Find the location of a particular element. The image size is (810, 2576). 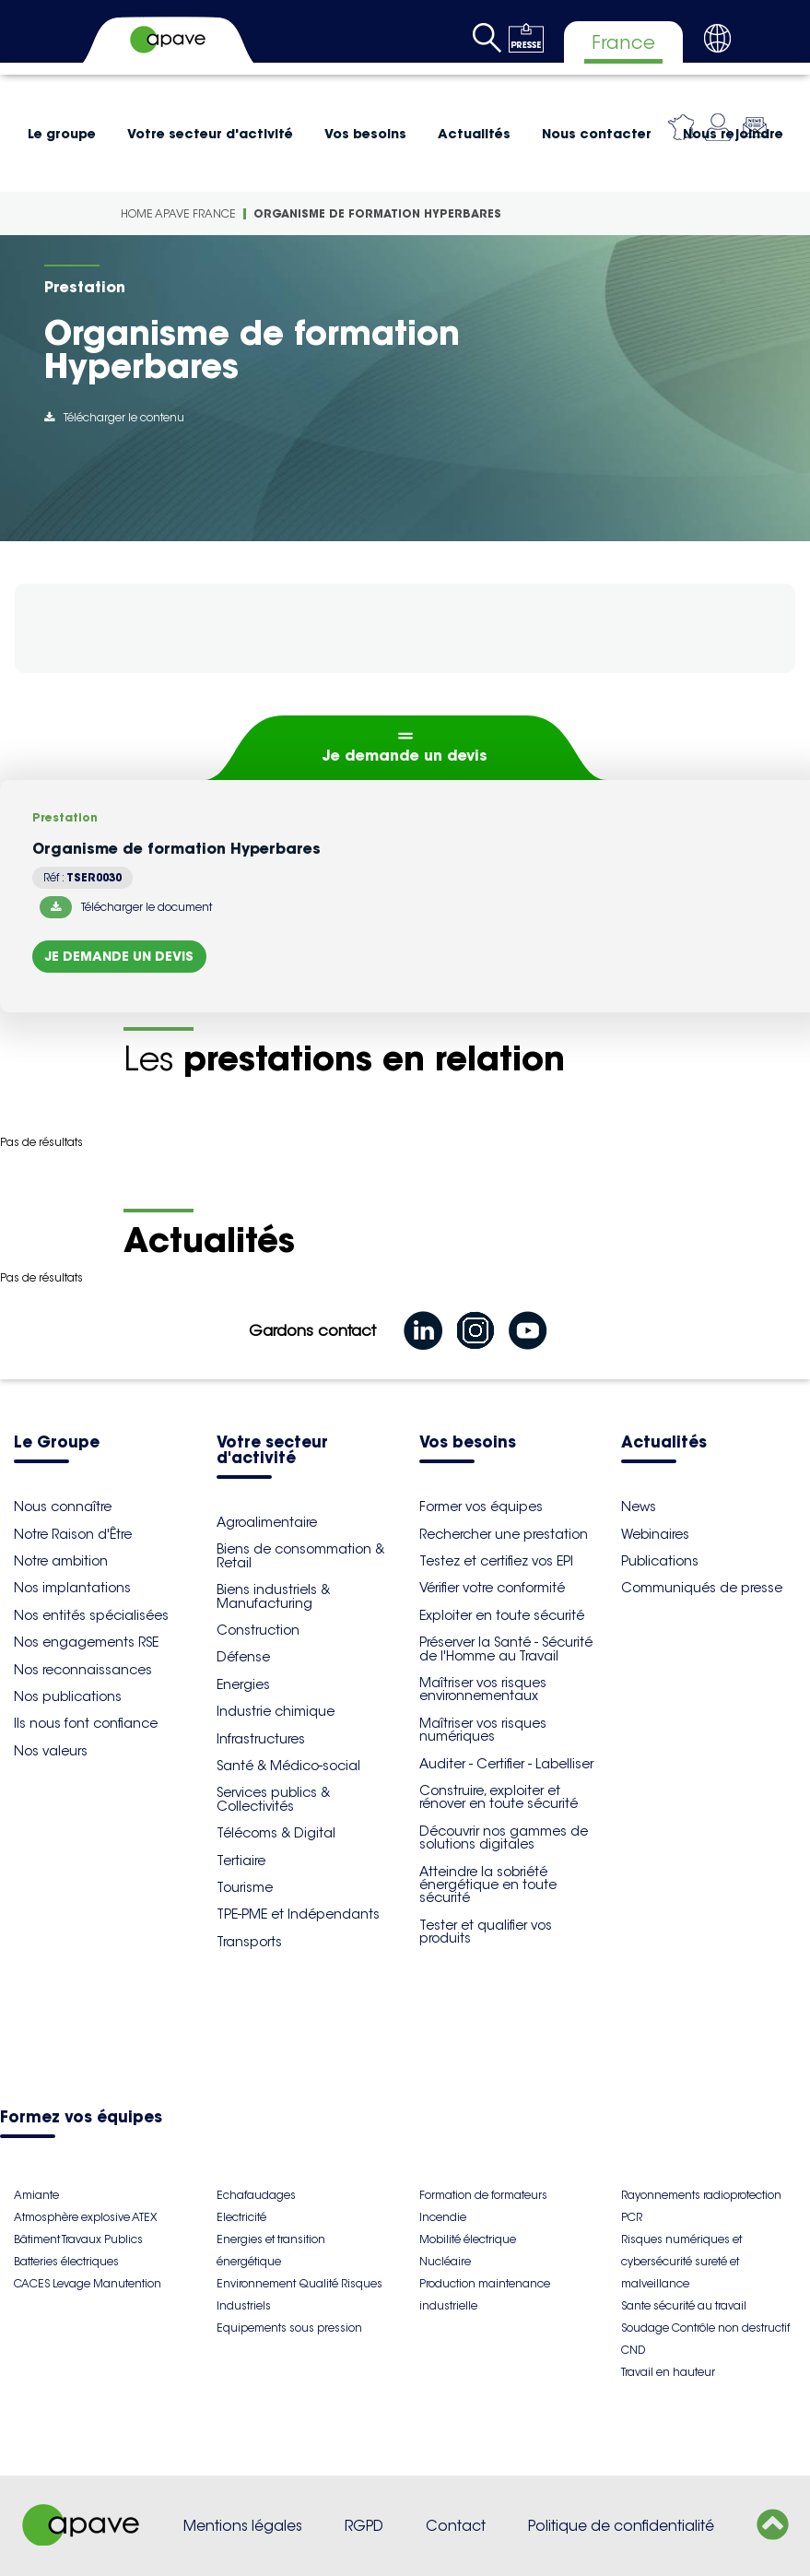

Nos entités spécialisées is located at coordinates (91, 1615).